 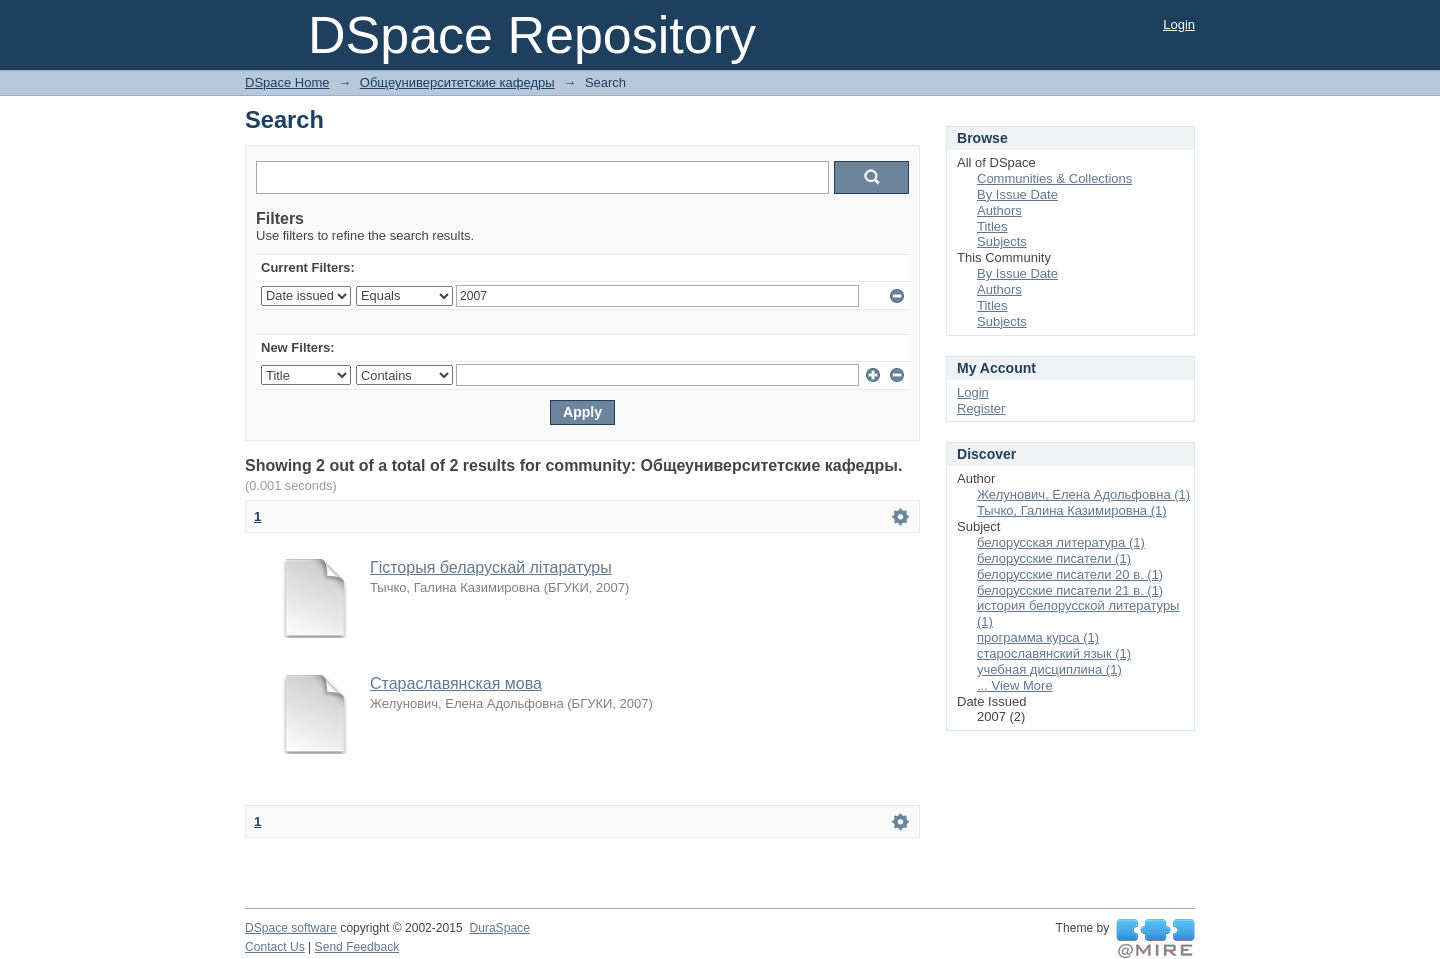 I want to click on белорусские писатели 20 в. (1), so click(x=1070, y=574).